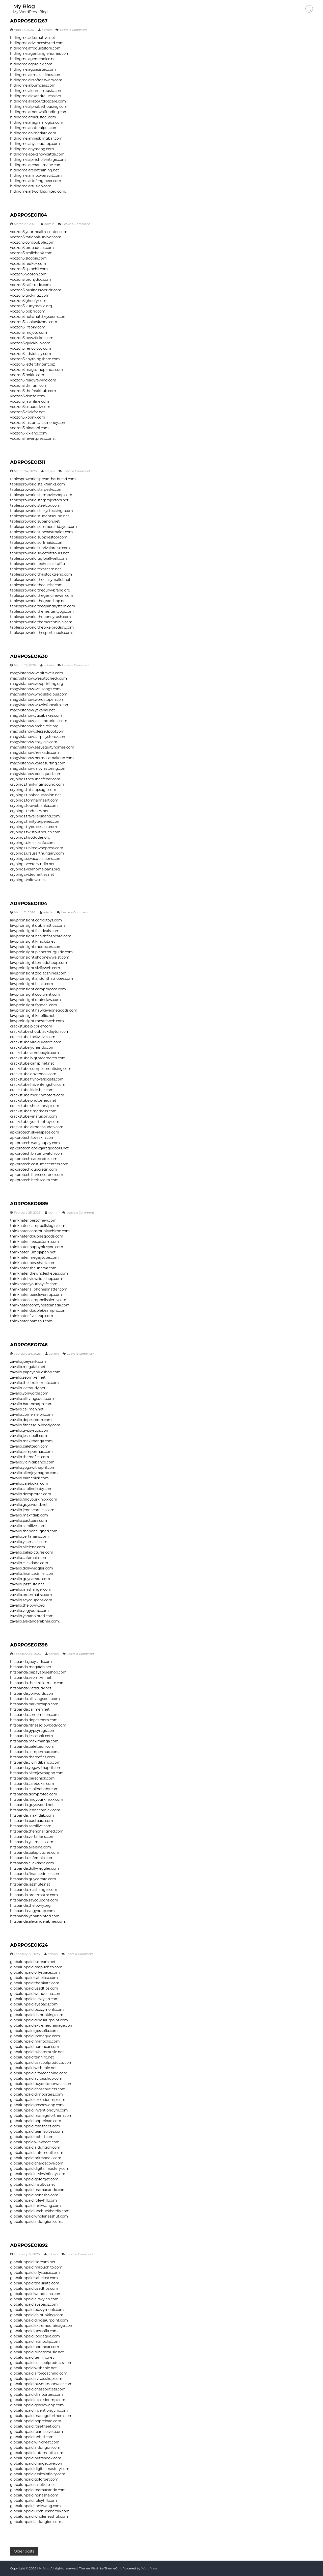 The width and height of the screenshot is (323, 2576). Describe the element at coordinates (73, 30) in the screenshot. I see `Leave a Comment` at that location.